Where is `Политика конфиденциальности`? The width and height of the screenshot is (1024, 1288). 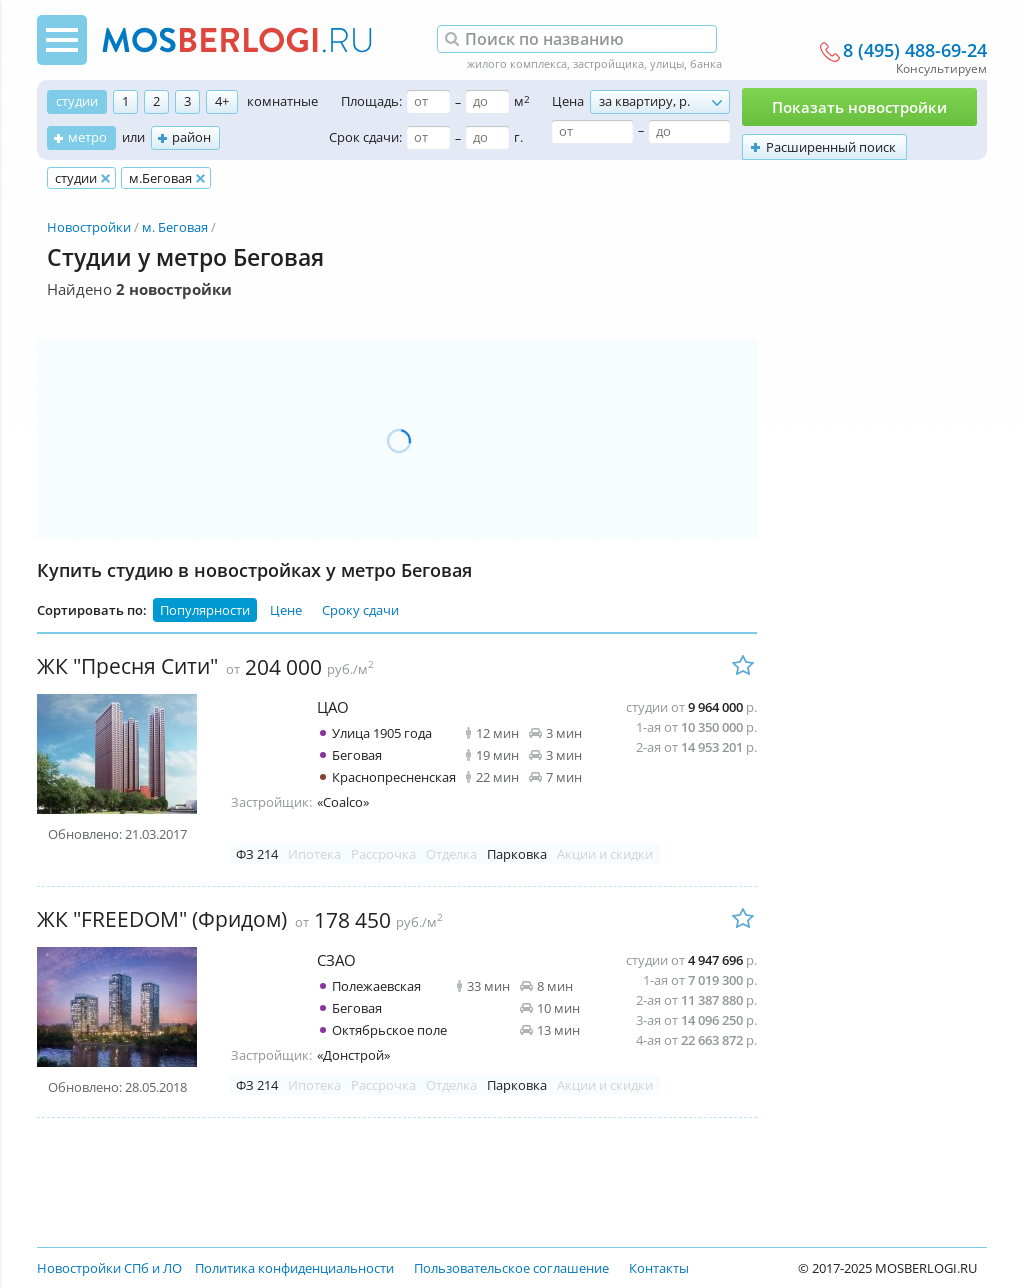
Политика конфиденциальности is located at coordinates (294, 1268).